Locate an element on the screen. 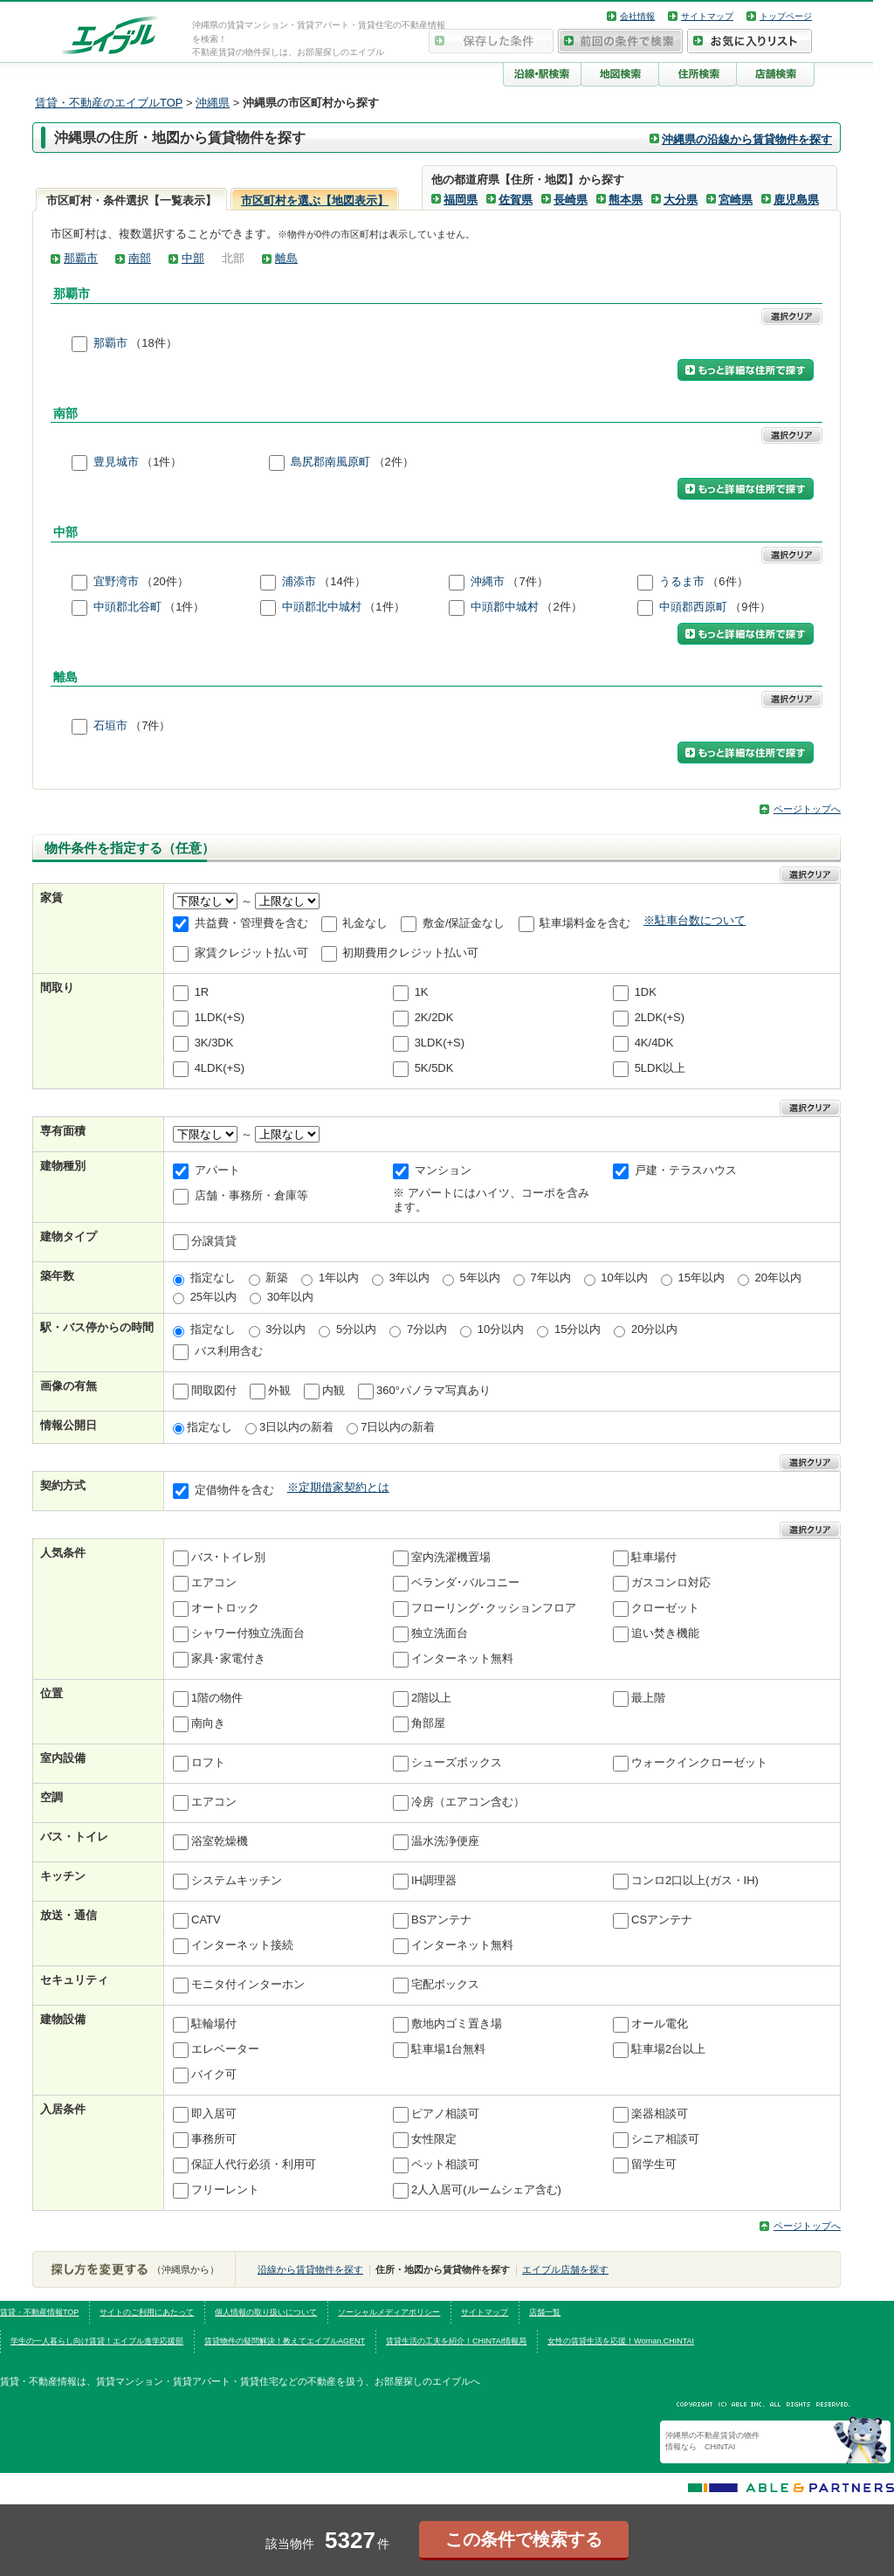  中頭郡北谷町 is located at coordinates (127, 606).